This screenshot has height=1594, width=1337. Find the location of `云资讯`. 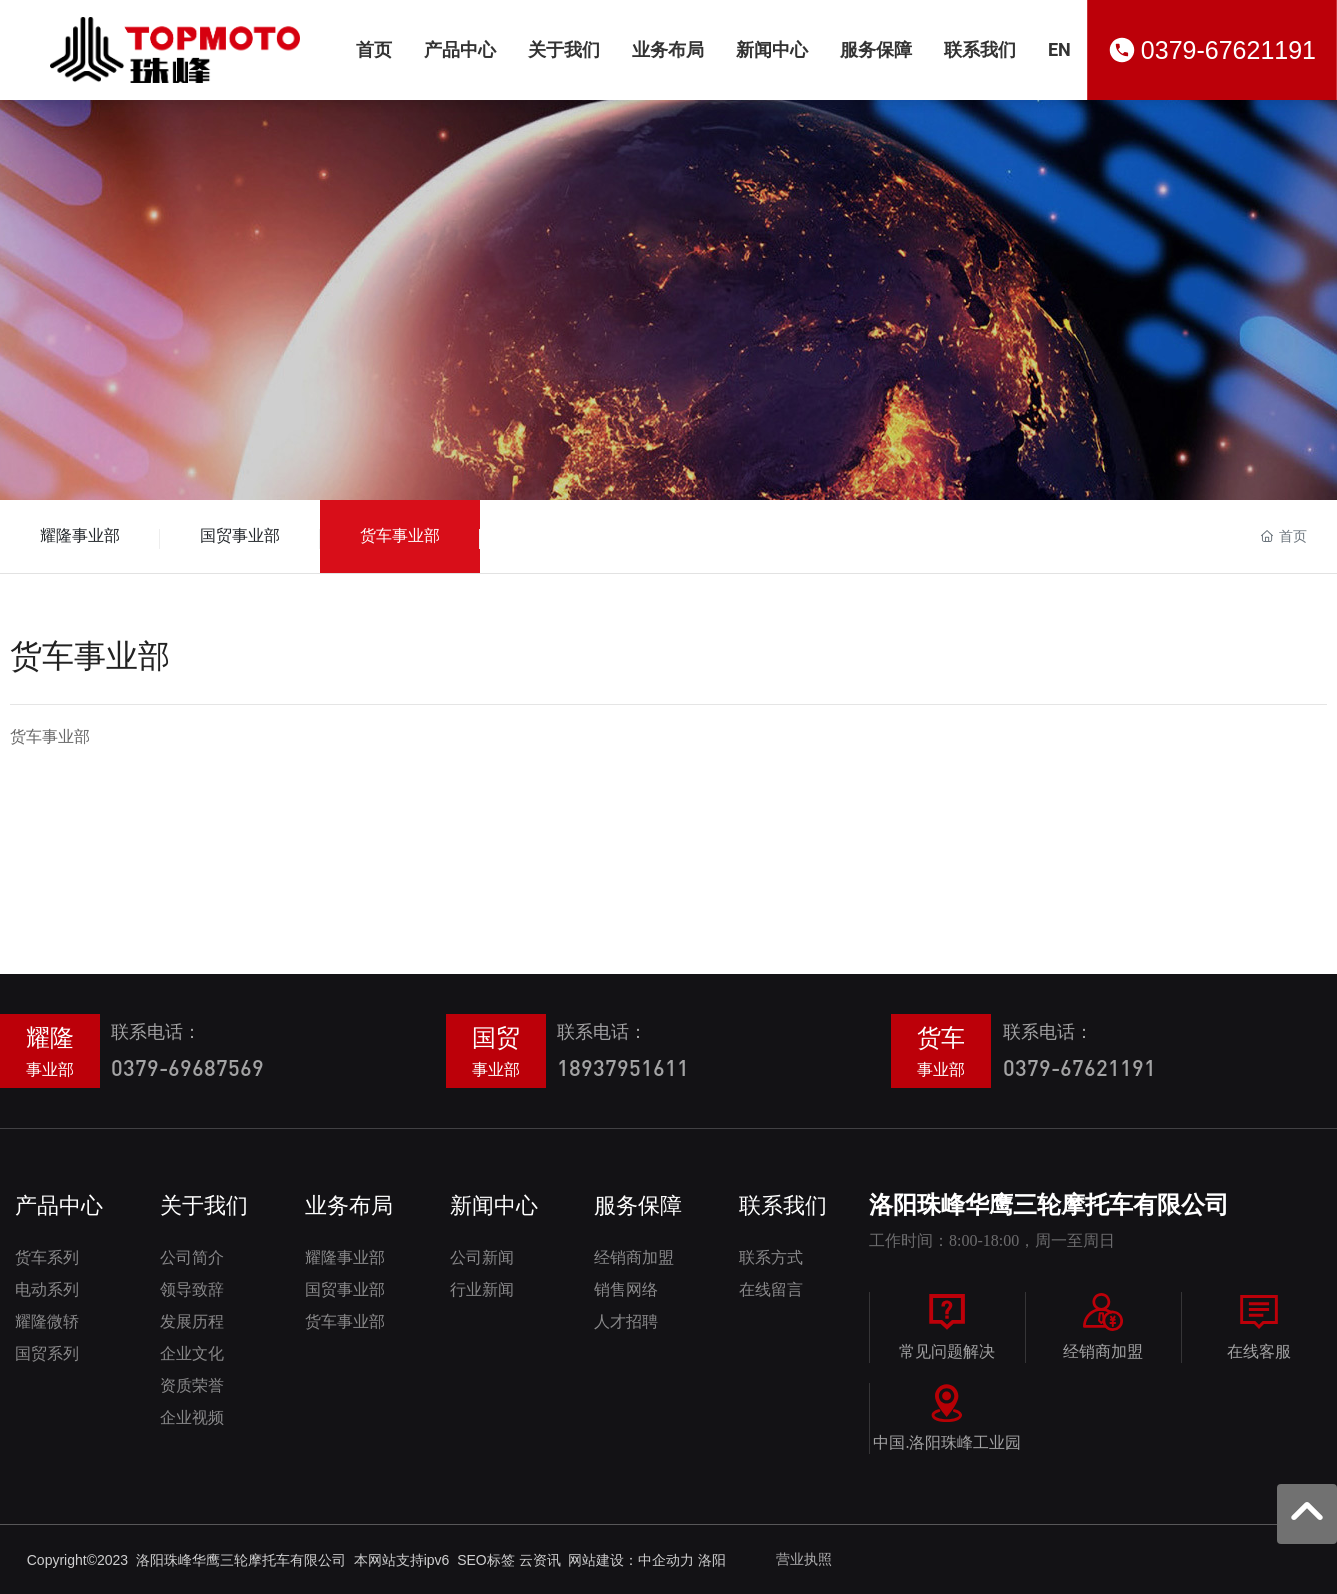

云资讯 is located at coordinates (540, 1560).